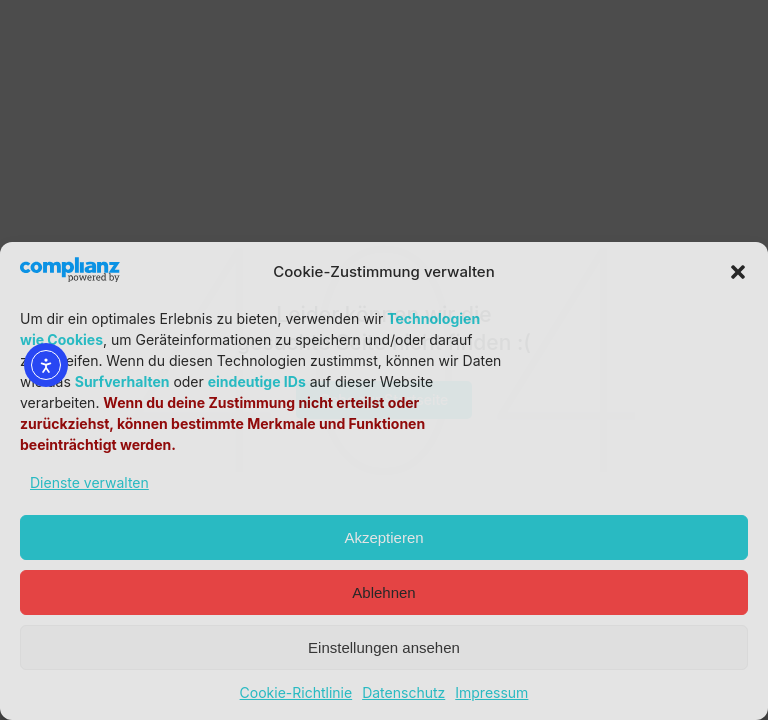 The width and height of the screenshot is (768, 720). I want to click on Dienste verwalten, so click(89, 482).